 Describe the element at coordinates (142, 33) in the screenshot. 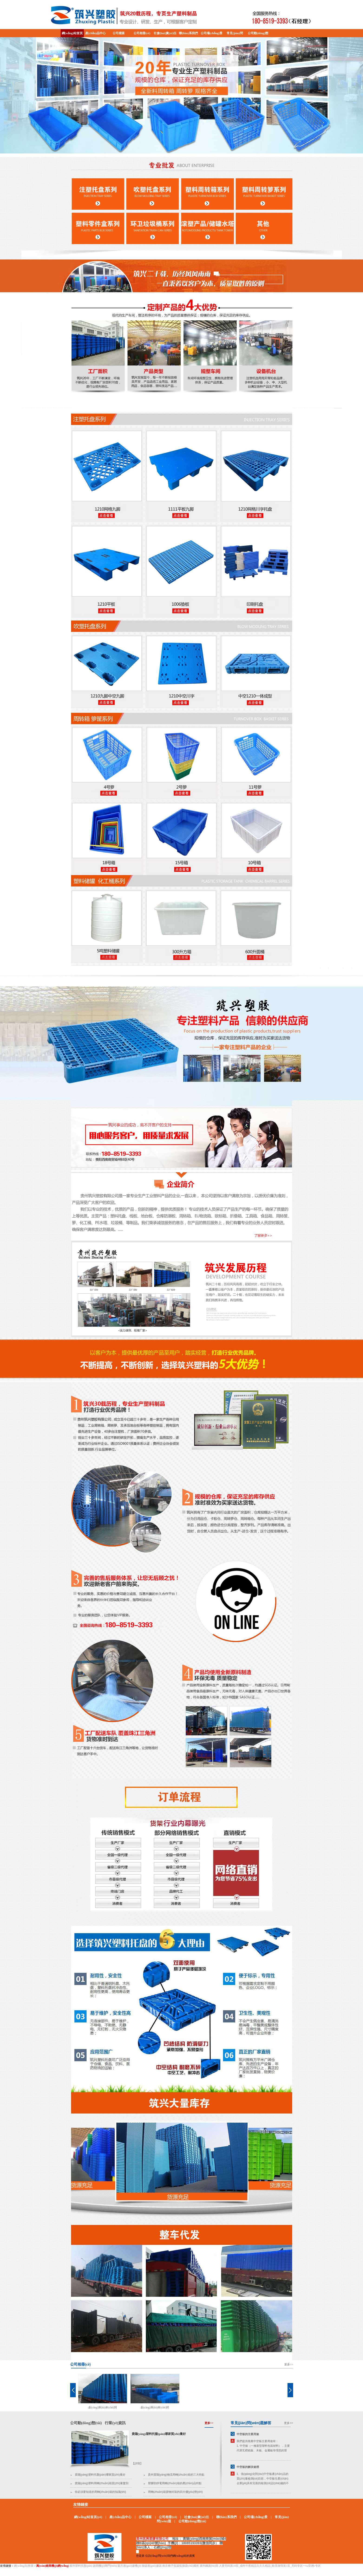

I see `公司相冊(cè)` at that location.